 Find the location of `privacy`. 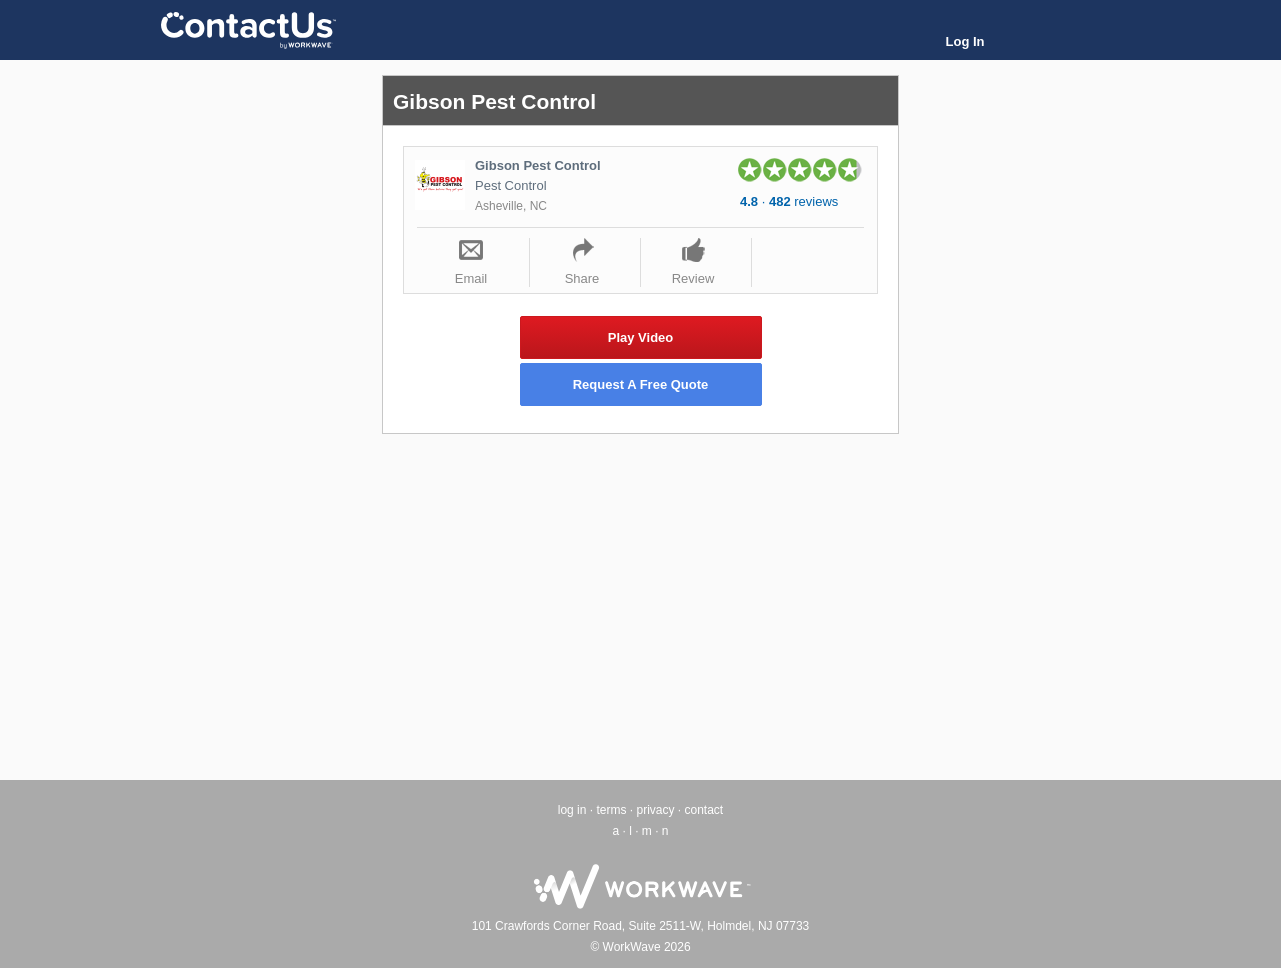

privacy is located at coordinates (655, 810).